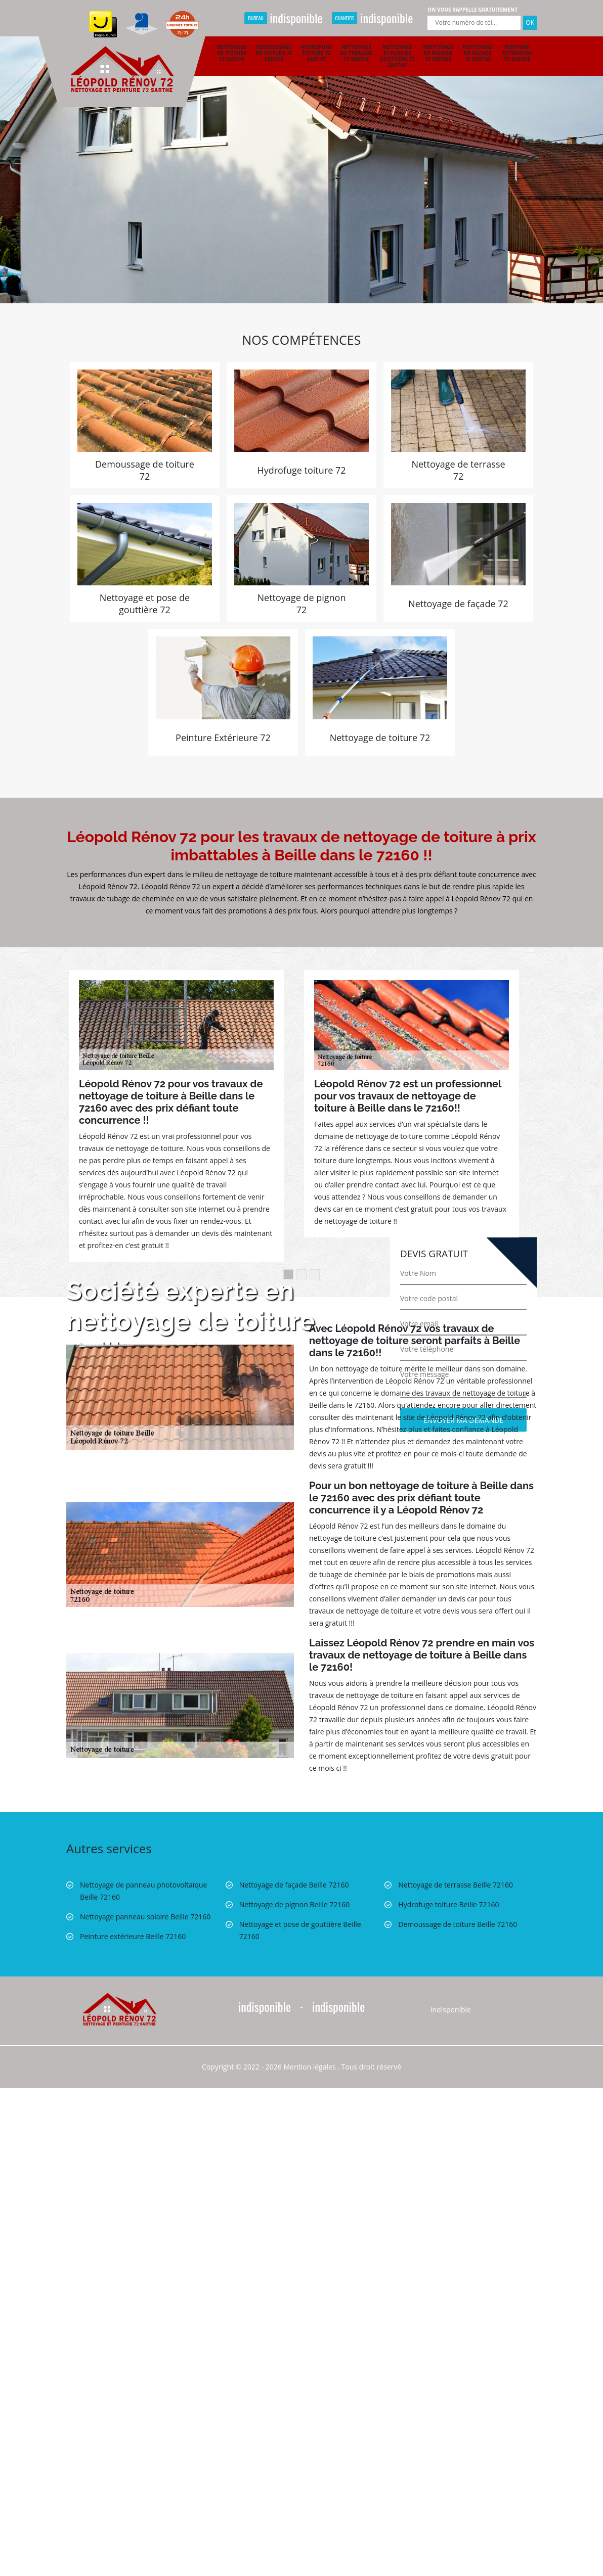  Describe the element at coordinates (315, 1274) in the screenshot. I see `3 [button]` at that location.